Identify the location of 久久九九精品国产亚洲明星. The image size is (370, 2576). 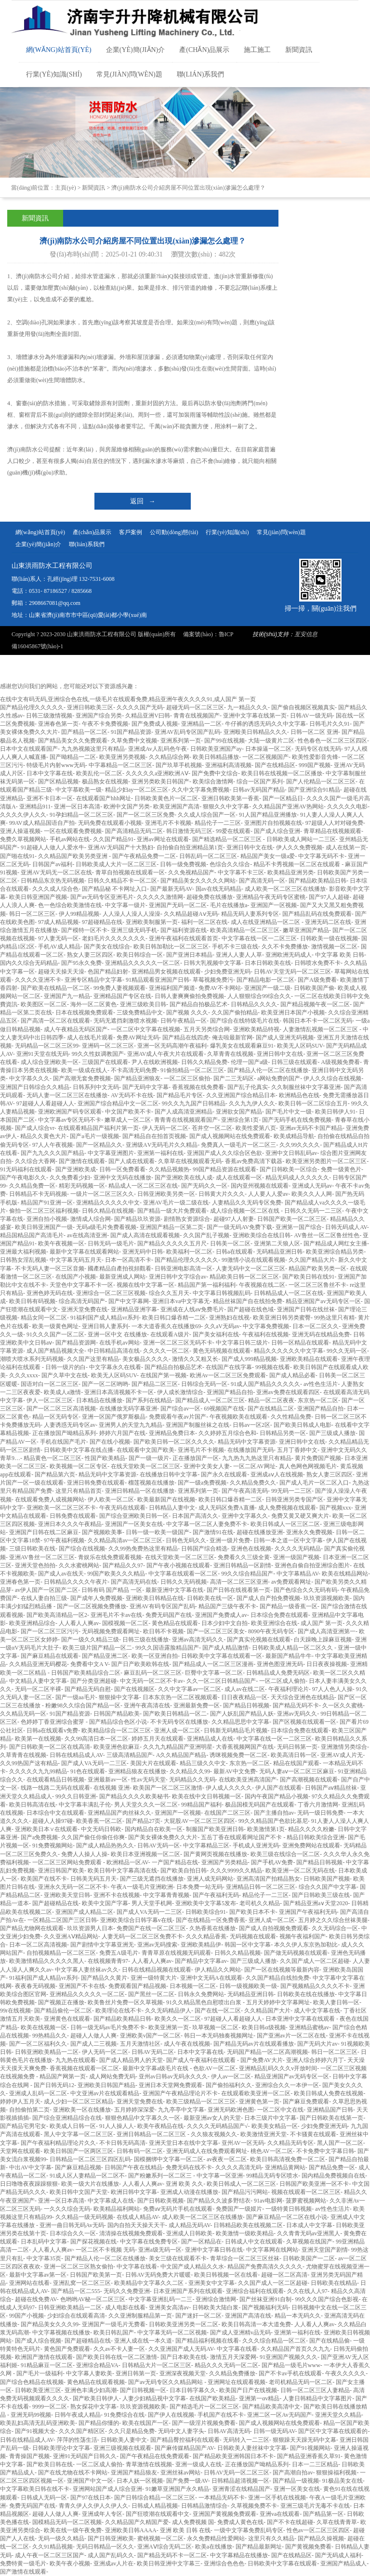
(177, 1746).